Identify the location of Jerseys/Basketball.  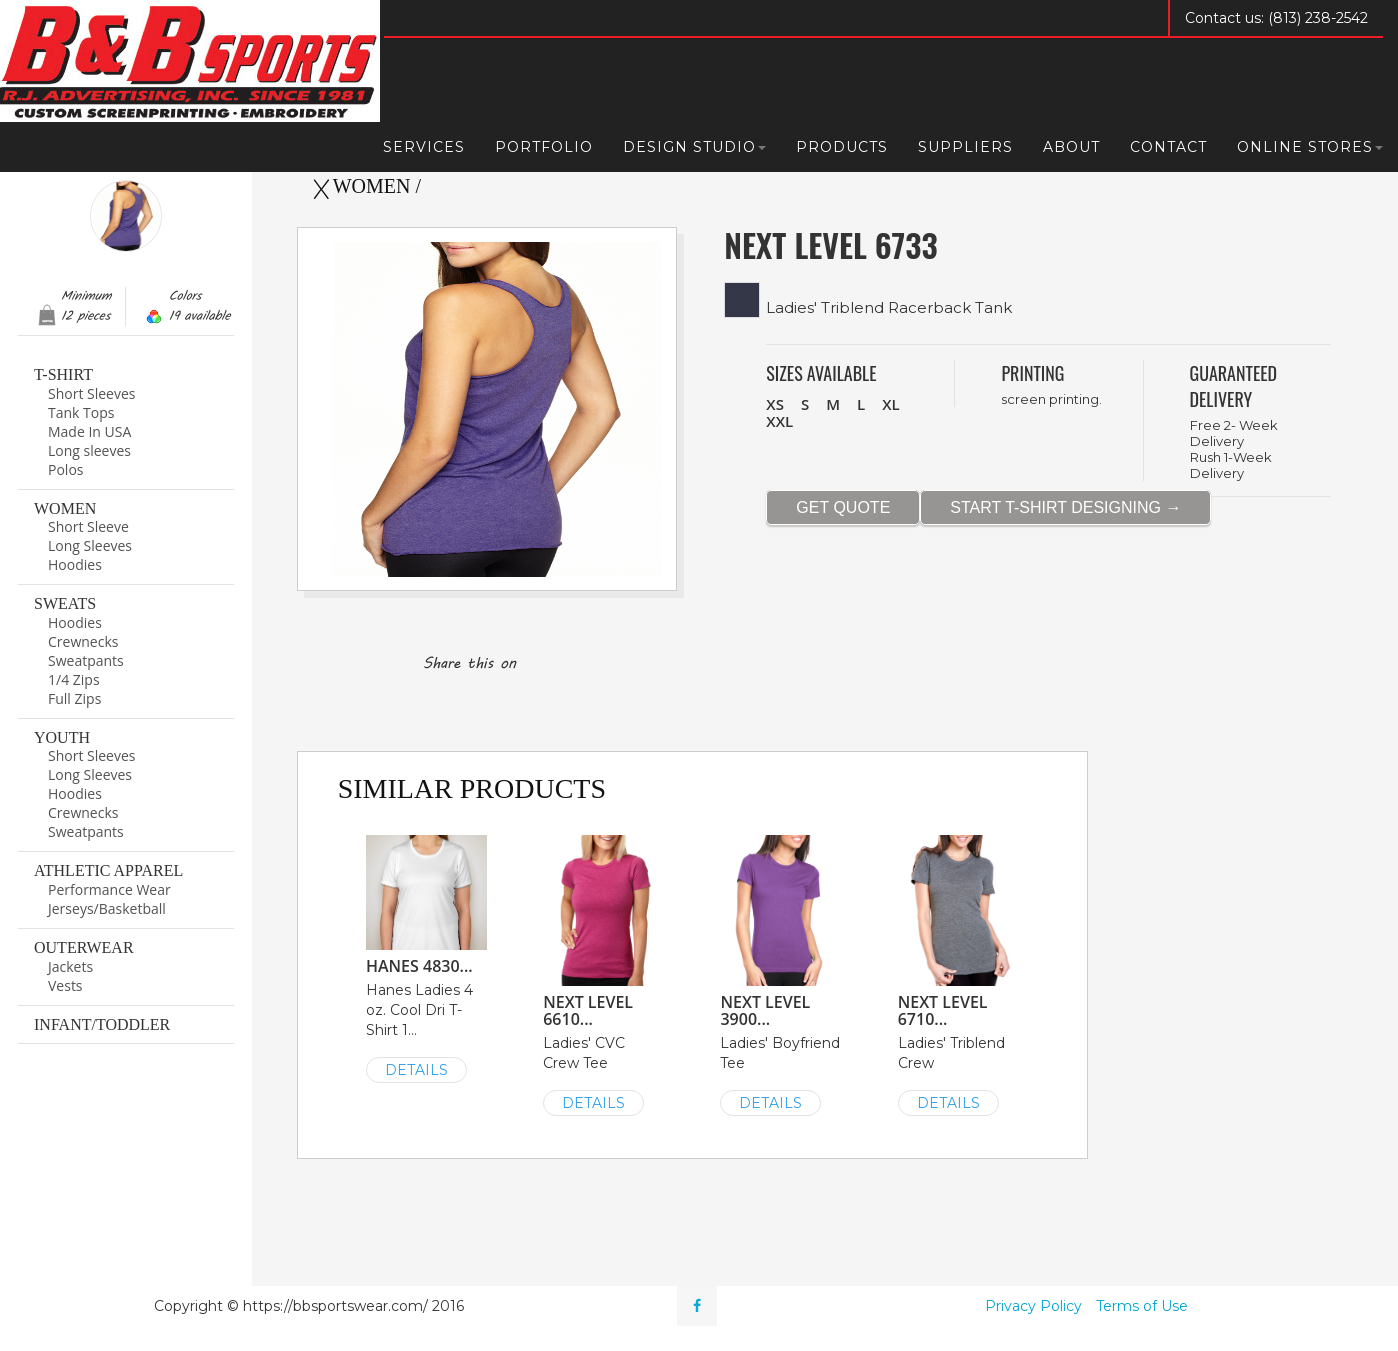
(107, 908).